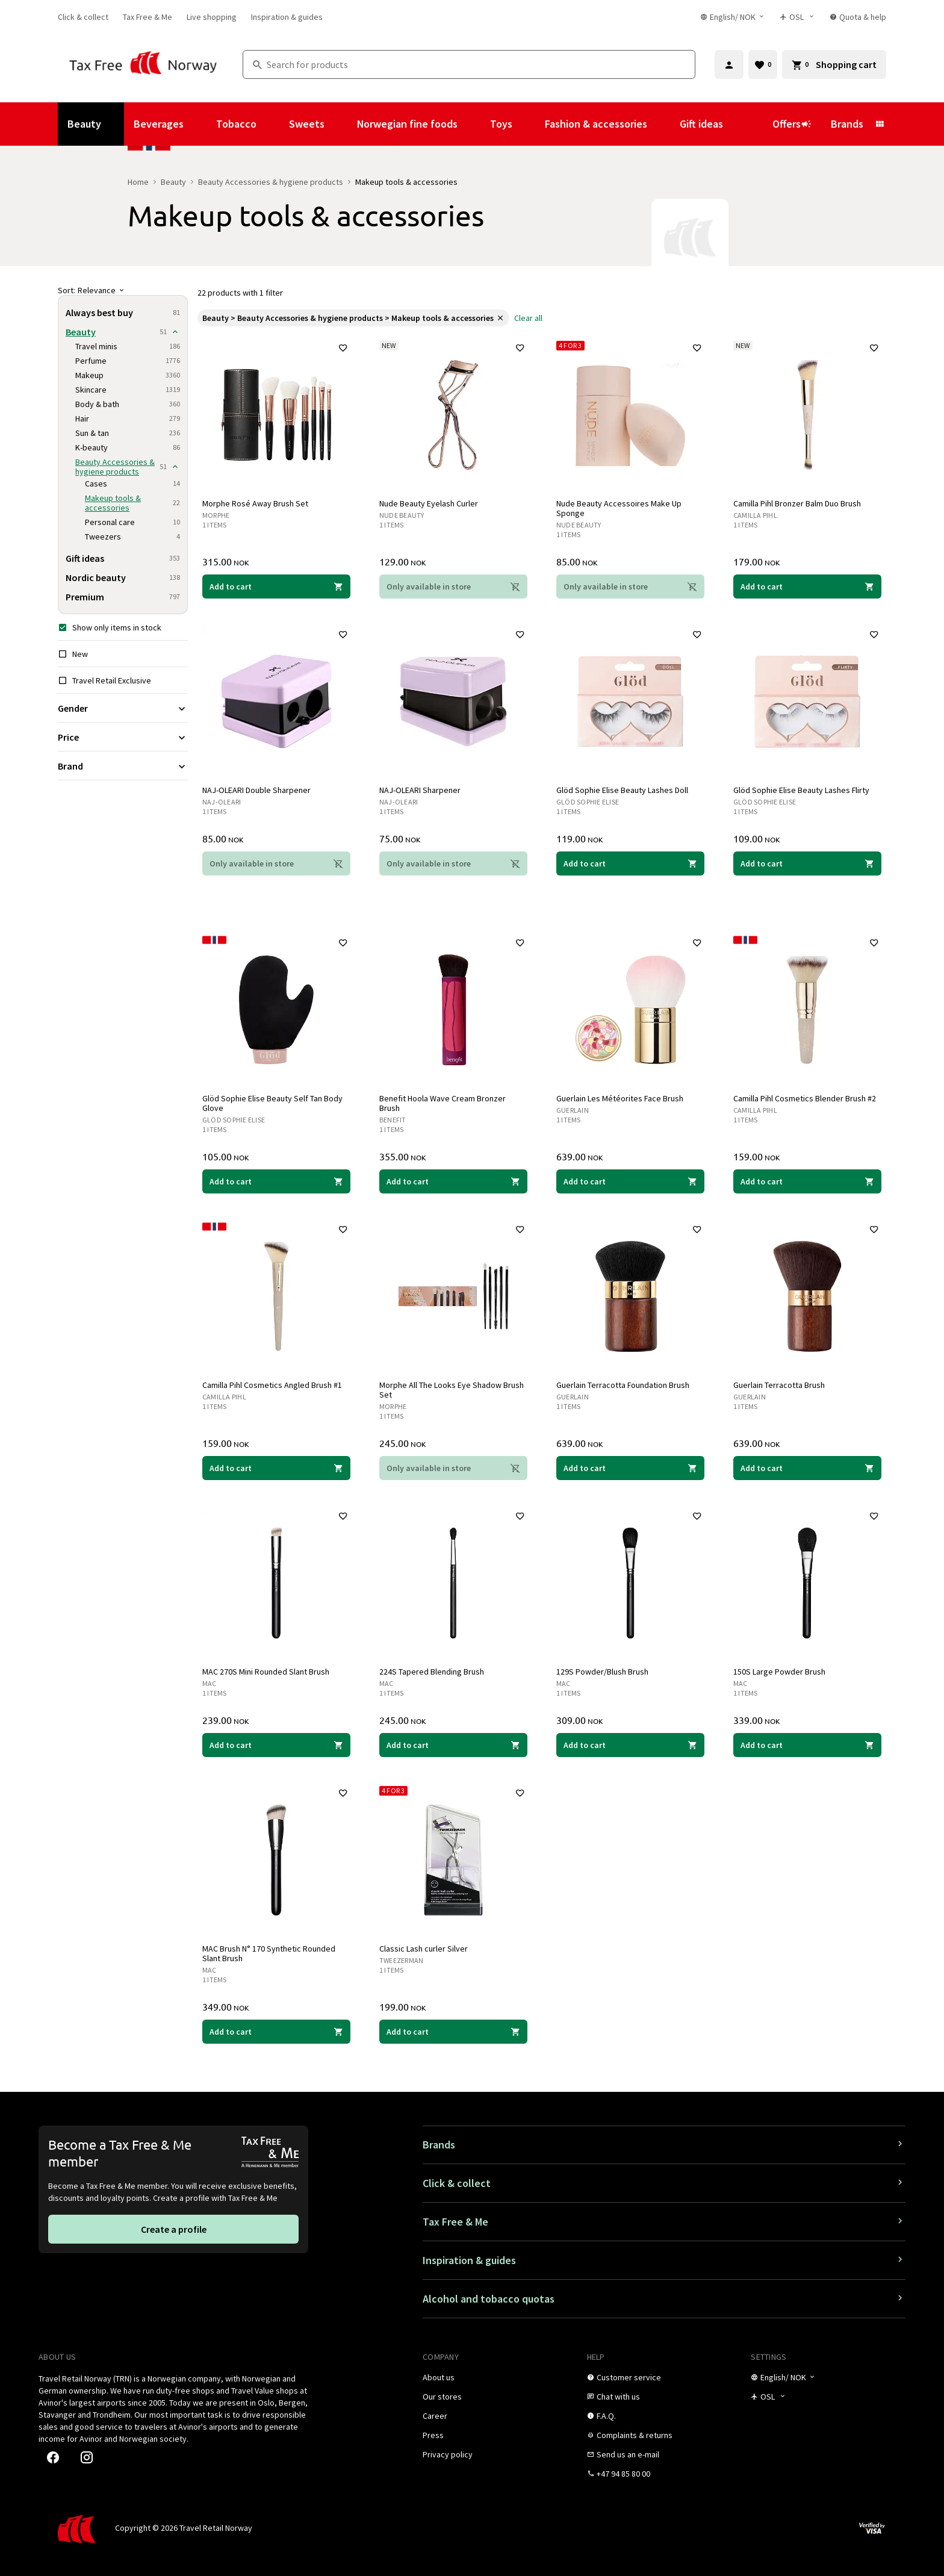 This screenshot has height=2576, width=944. What do you see at coordinates (276, 1468) in the screenshot?
I see `[Add to cart Camilla Pihl Cosmetics Angled Brush #1 Camilla Pihl 159.00 NOK]` at bounding box center [276, 1468].